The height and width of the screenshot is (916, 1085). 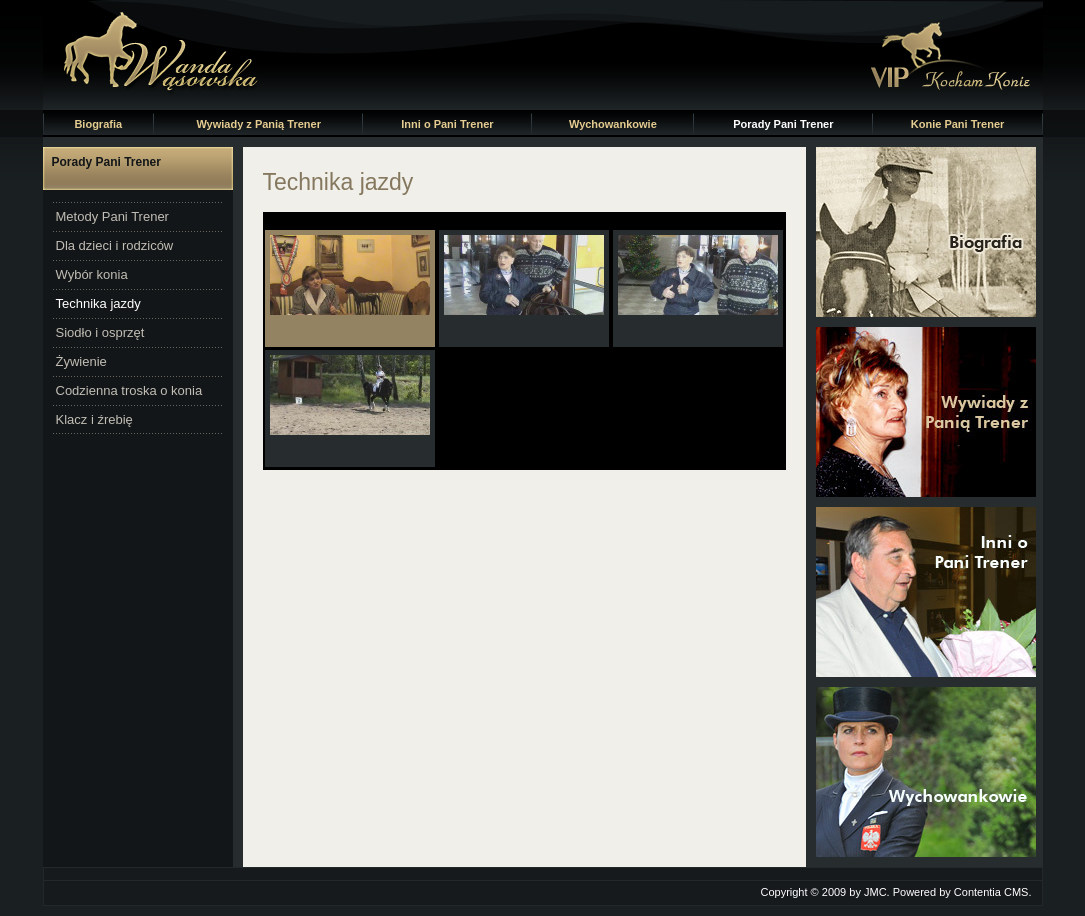 What do you see at coordinates (98, 303) in the screenshot?
I see `Technika jazdy` at bounding box center [98, 303].